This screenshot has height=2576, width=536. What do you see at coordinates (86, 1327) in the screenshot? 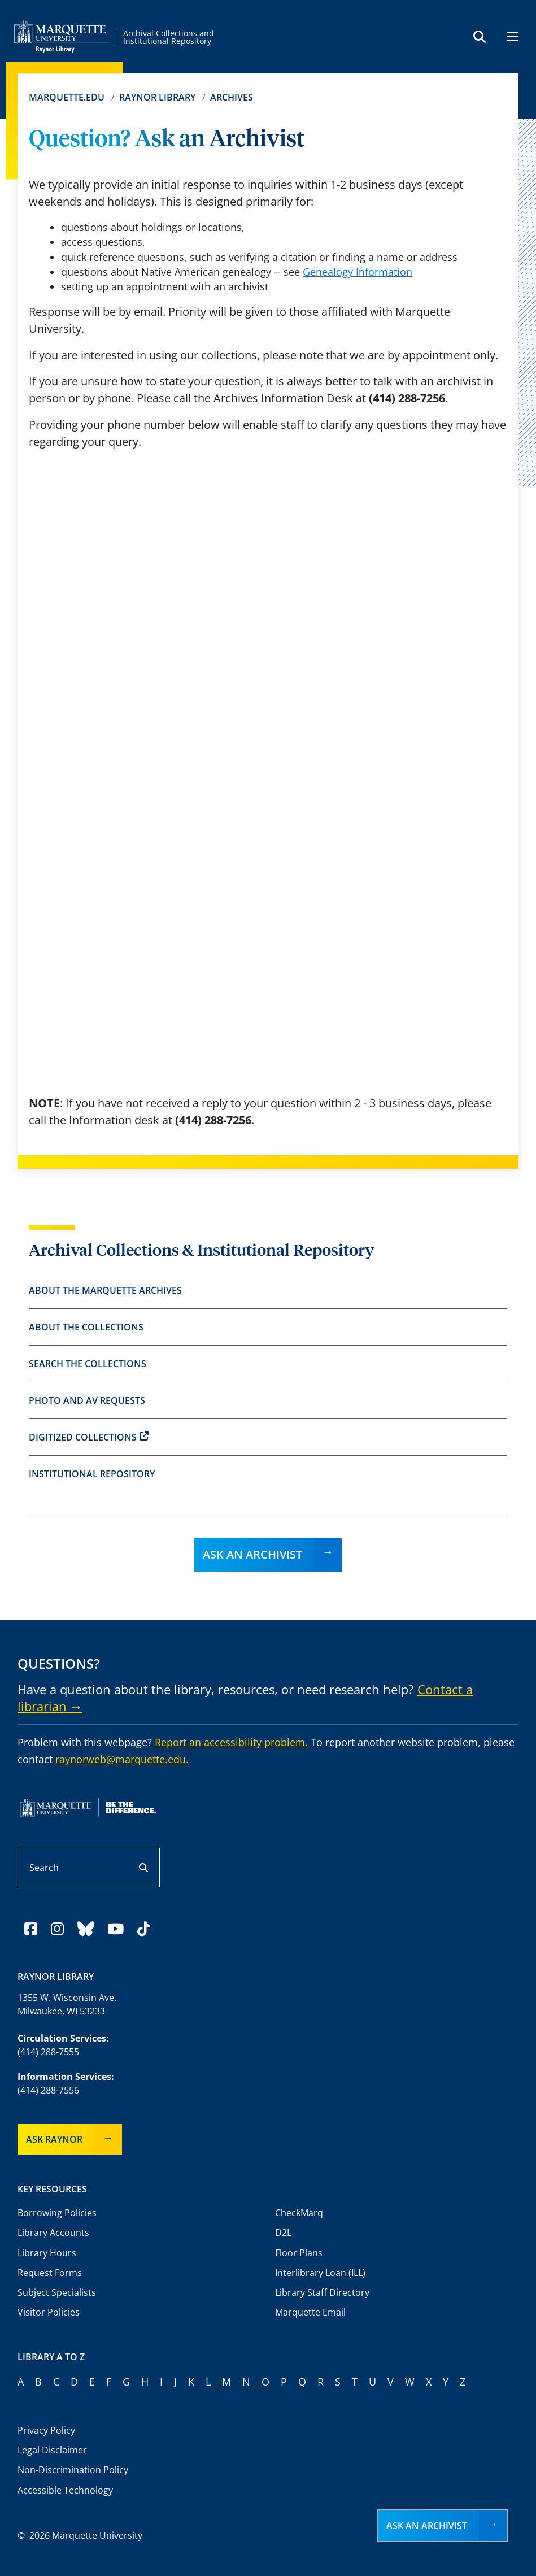
I see `About the Collections` at bounding box center [86, 1327].